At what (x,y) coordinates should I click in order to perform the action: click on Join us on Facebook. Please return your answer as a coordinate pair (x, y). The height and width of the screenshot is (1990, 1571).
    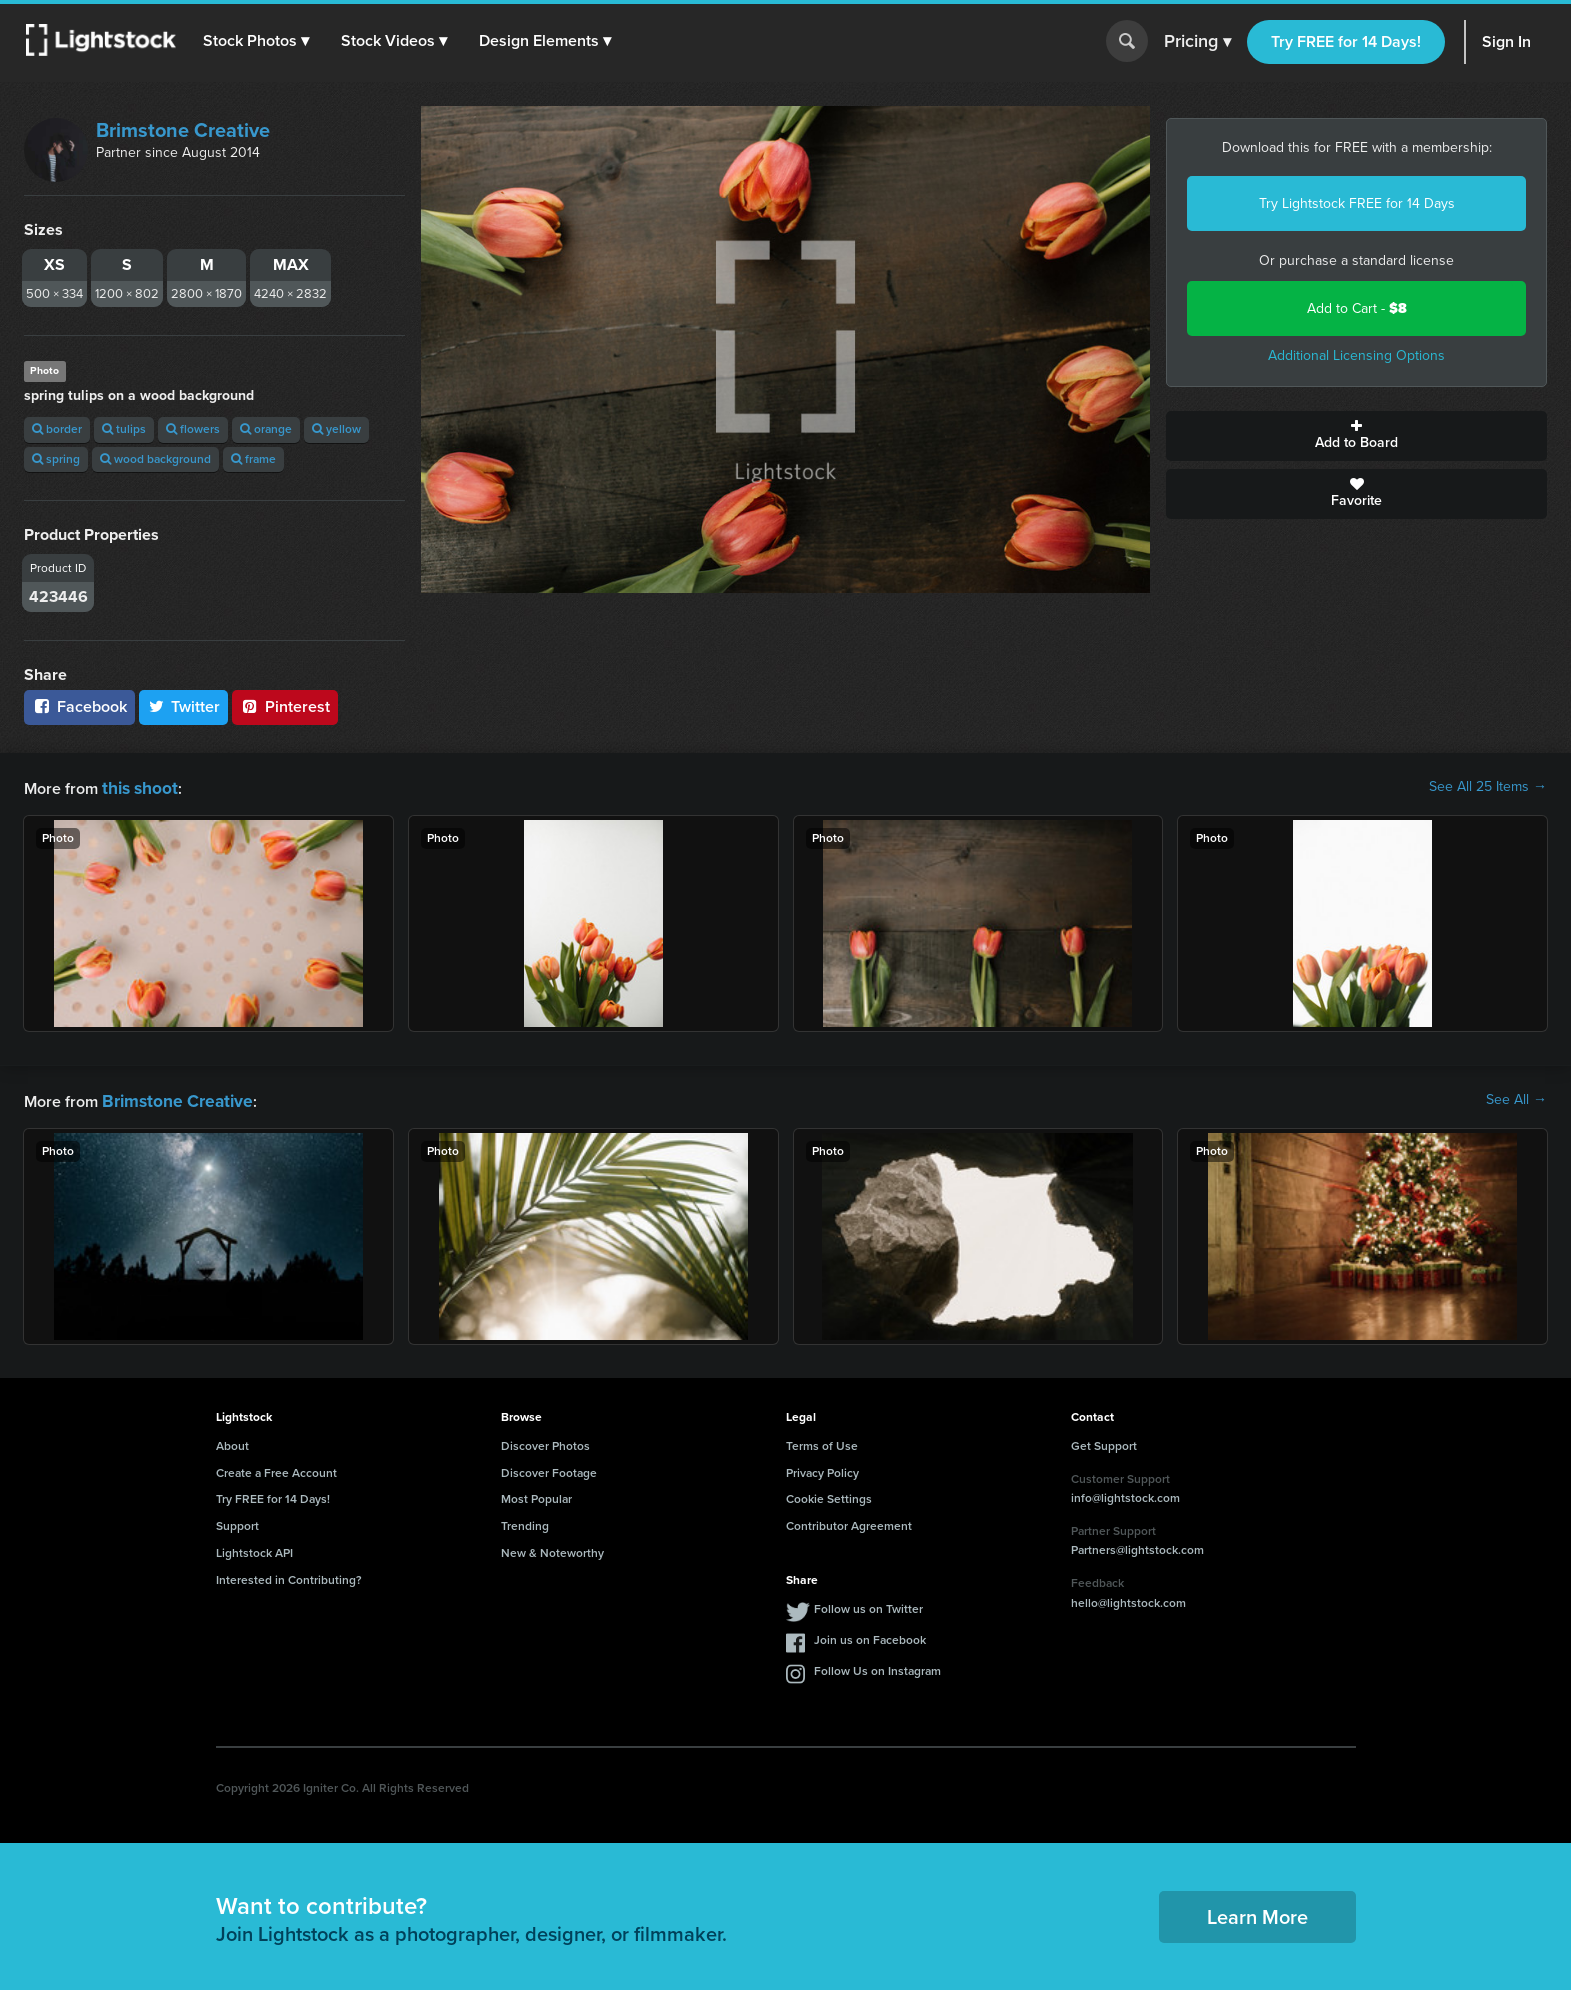
    Looking at the image, I should click on (870, 1636).